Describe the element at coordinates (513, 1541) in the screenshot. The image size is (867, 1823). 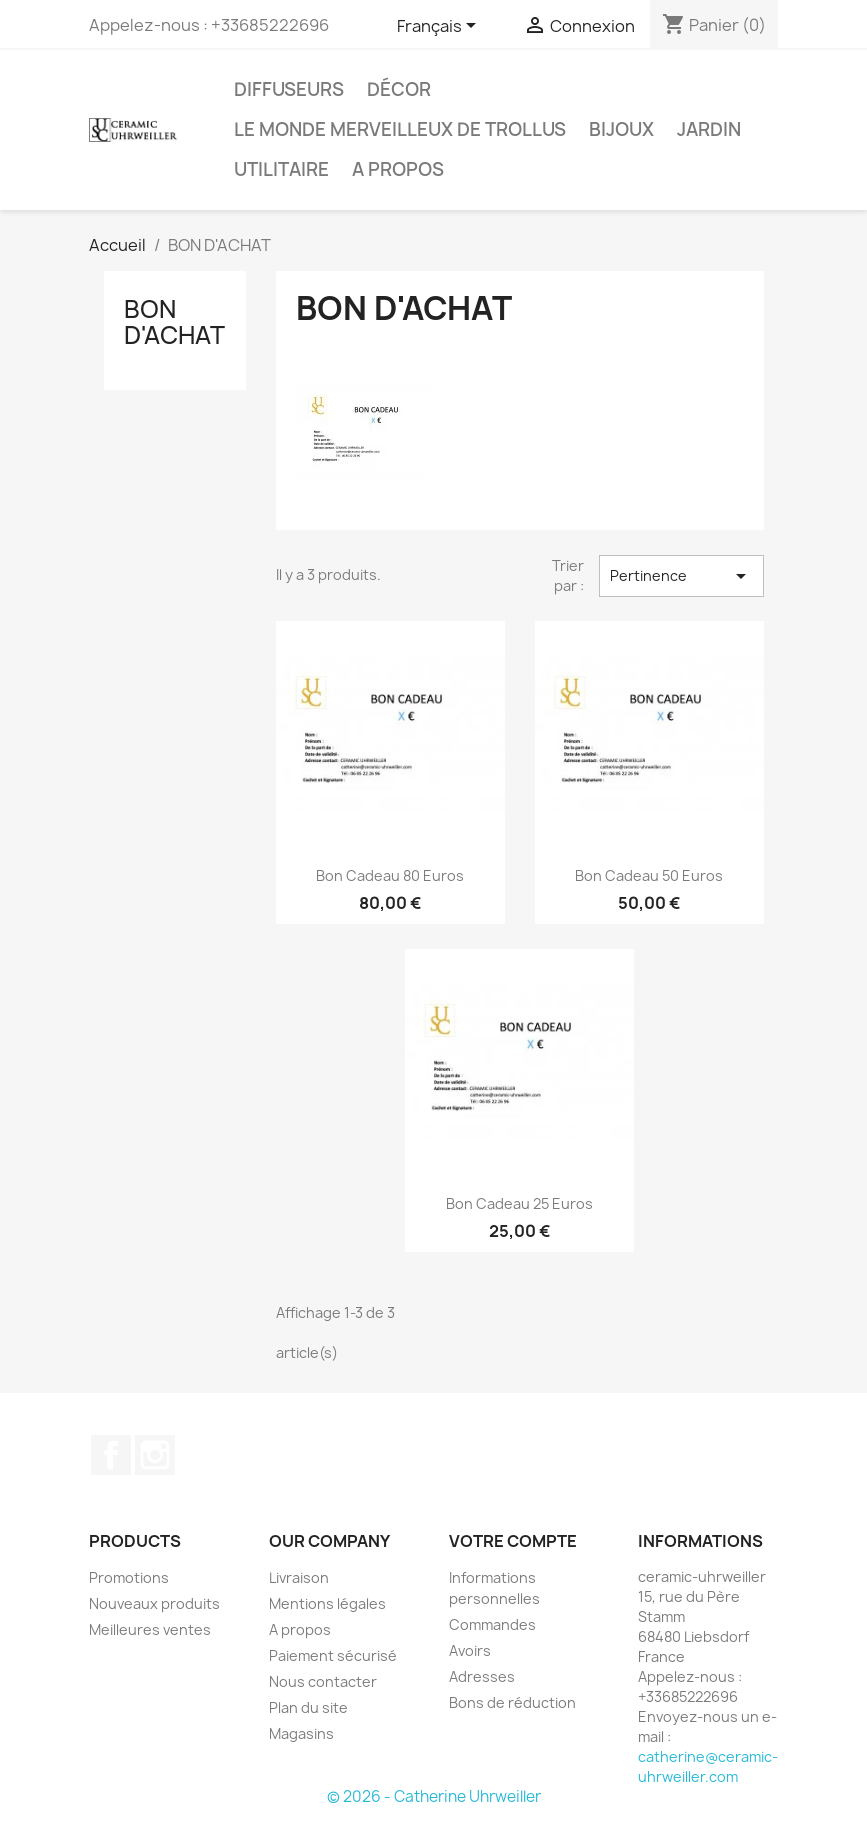
I see `Votre compte` at that location.